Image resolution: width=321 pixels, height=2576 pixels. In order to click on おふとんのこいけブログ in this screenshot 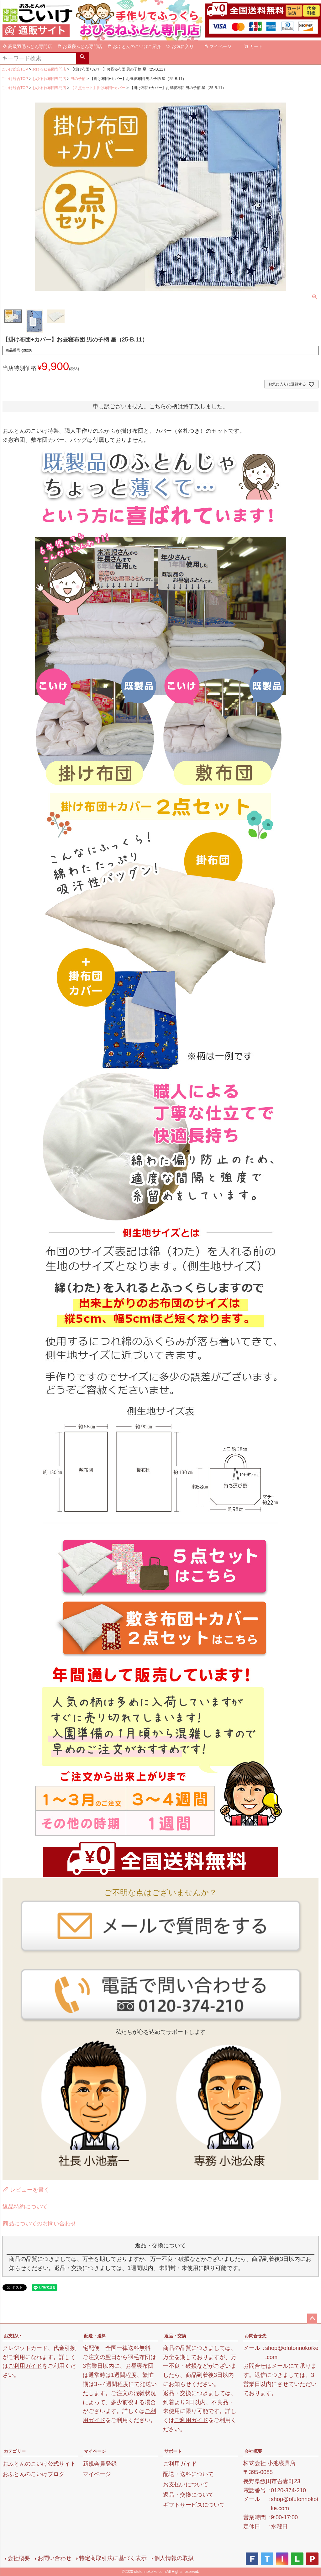, I will do `click(34, 2474)`.